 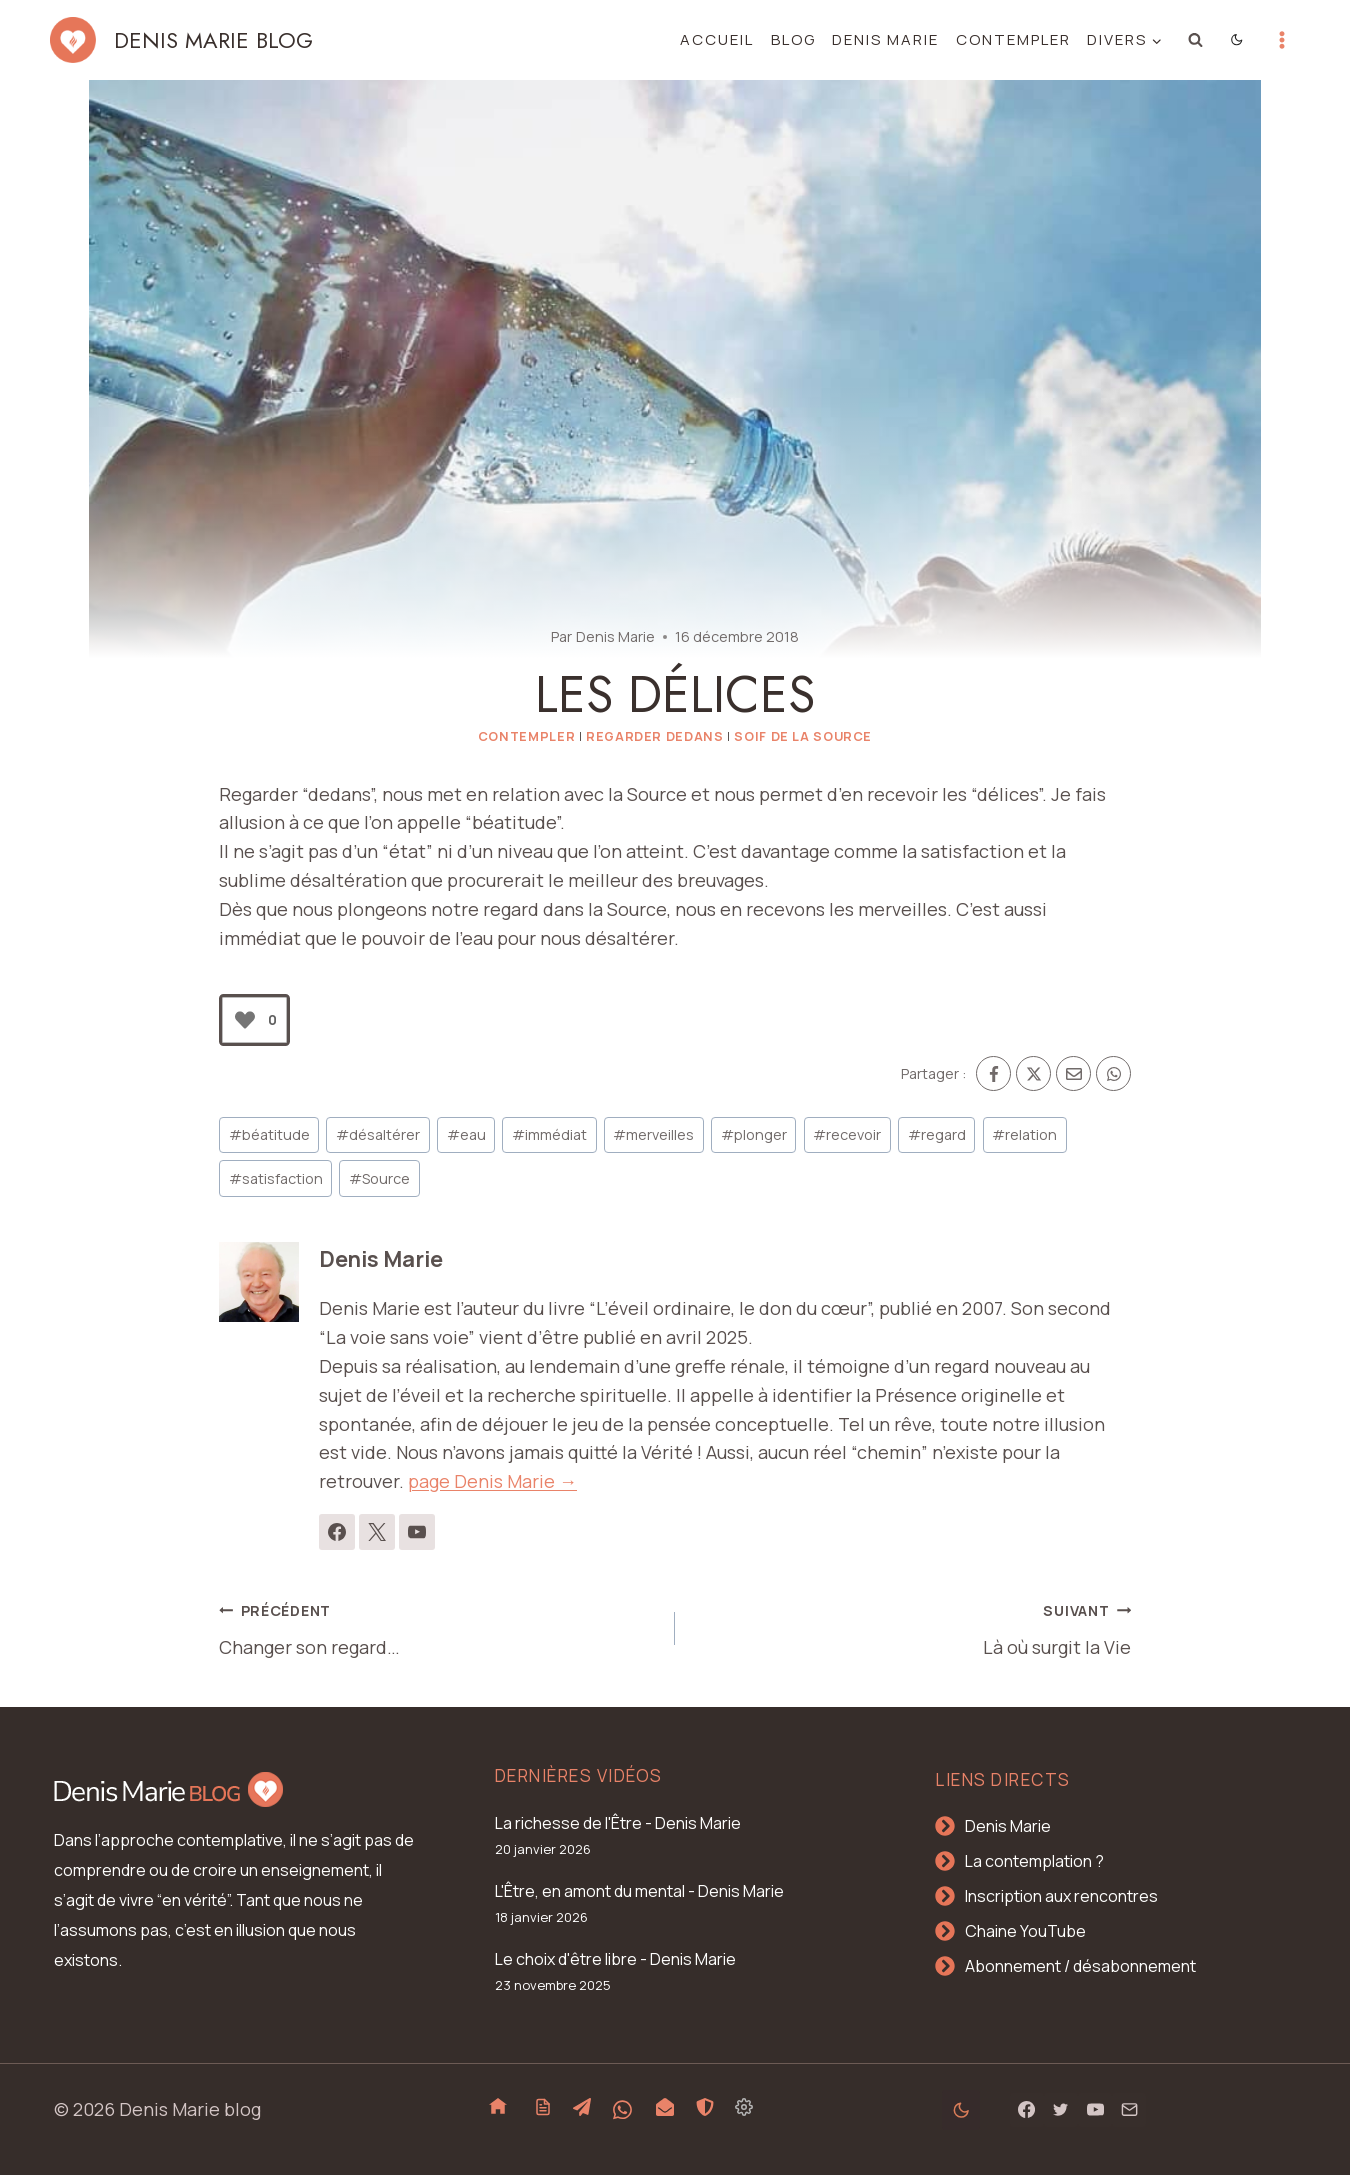 I want to click on [Afficher le formulaire de recherche], so click(x=1196, y=40).